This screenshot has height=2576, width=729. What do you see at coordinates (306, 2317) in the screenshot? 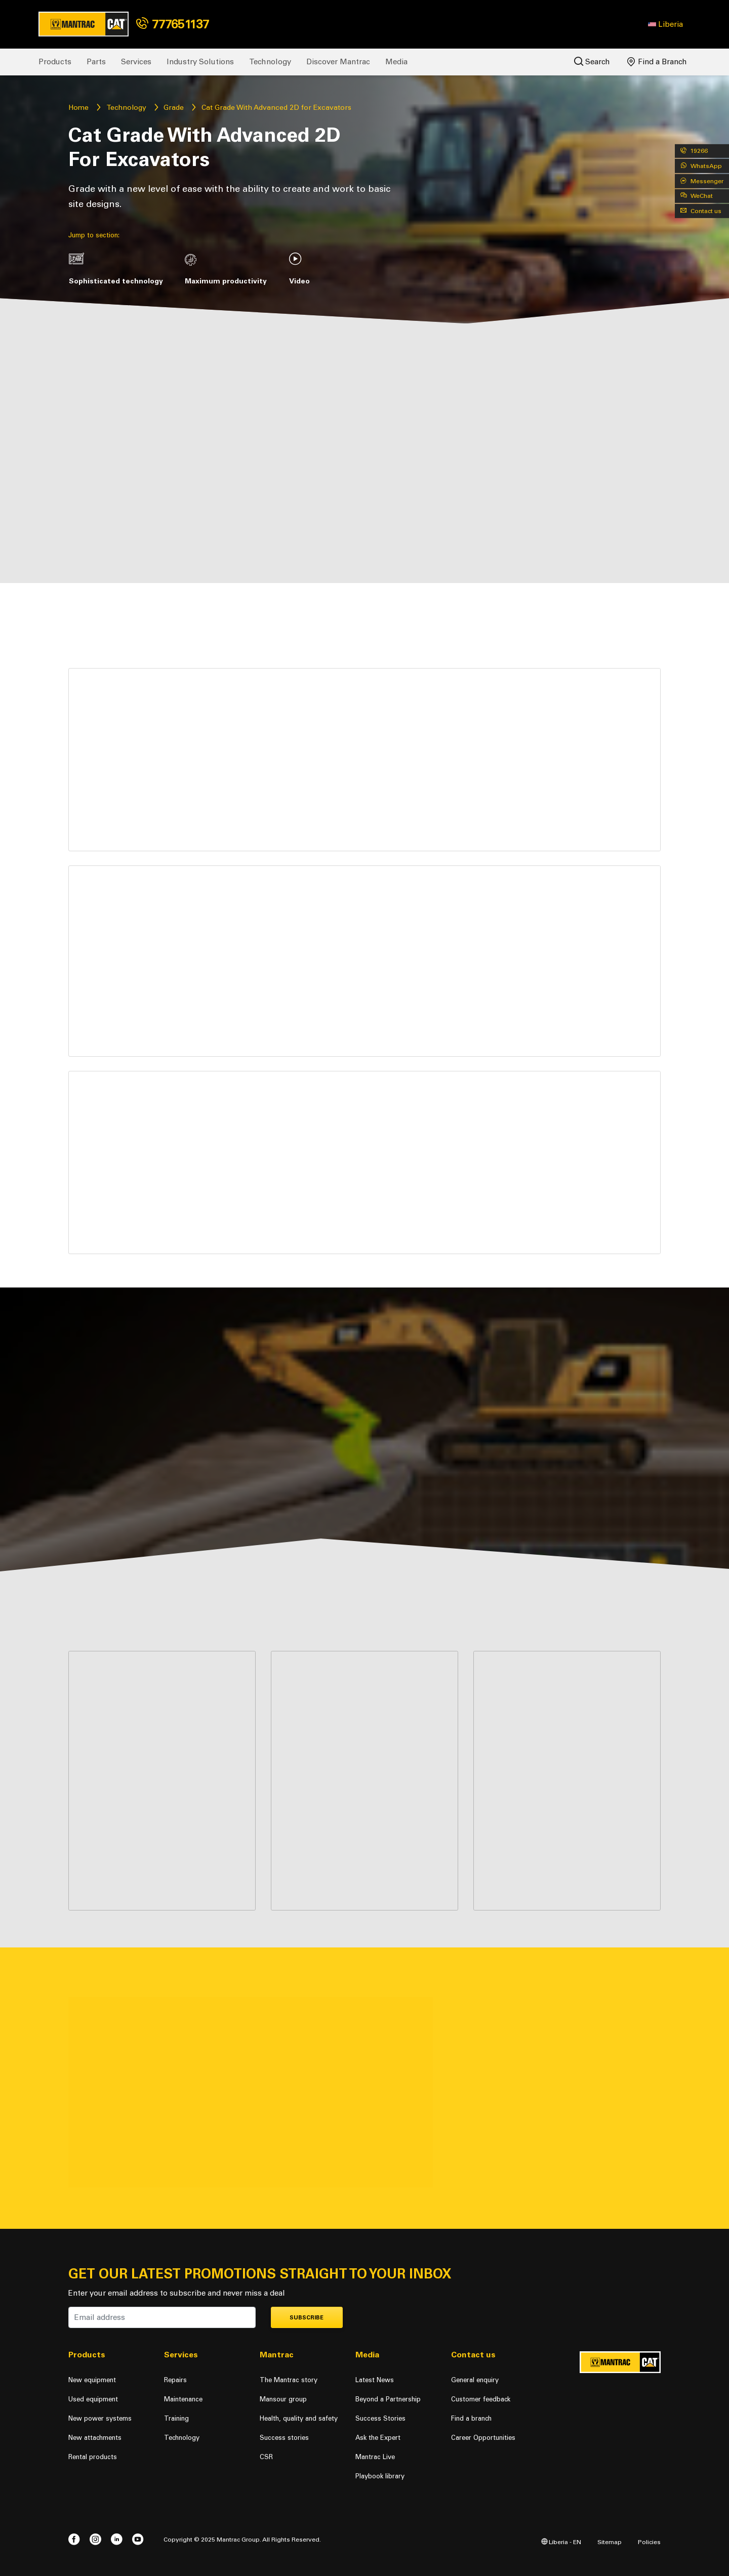
I see `Subscribe` at bounding box center [306, 2317].